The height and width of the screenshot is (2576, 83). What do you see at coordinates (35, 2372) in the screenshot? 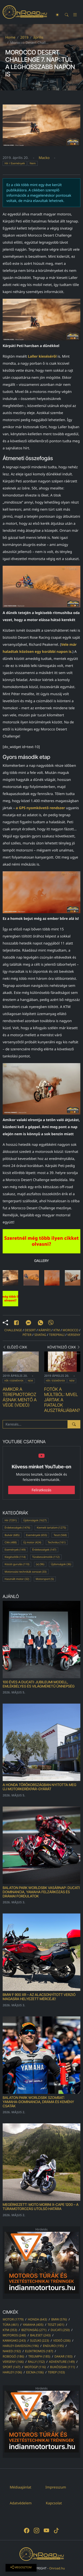
I see `eicma (106)` at bounding box center [35, 2372].